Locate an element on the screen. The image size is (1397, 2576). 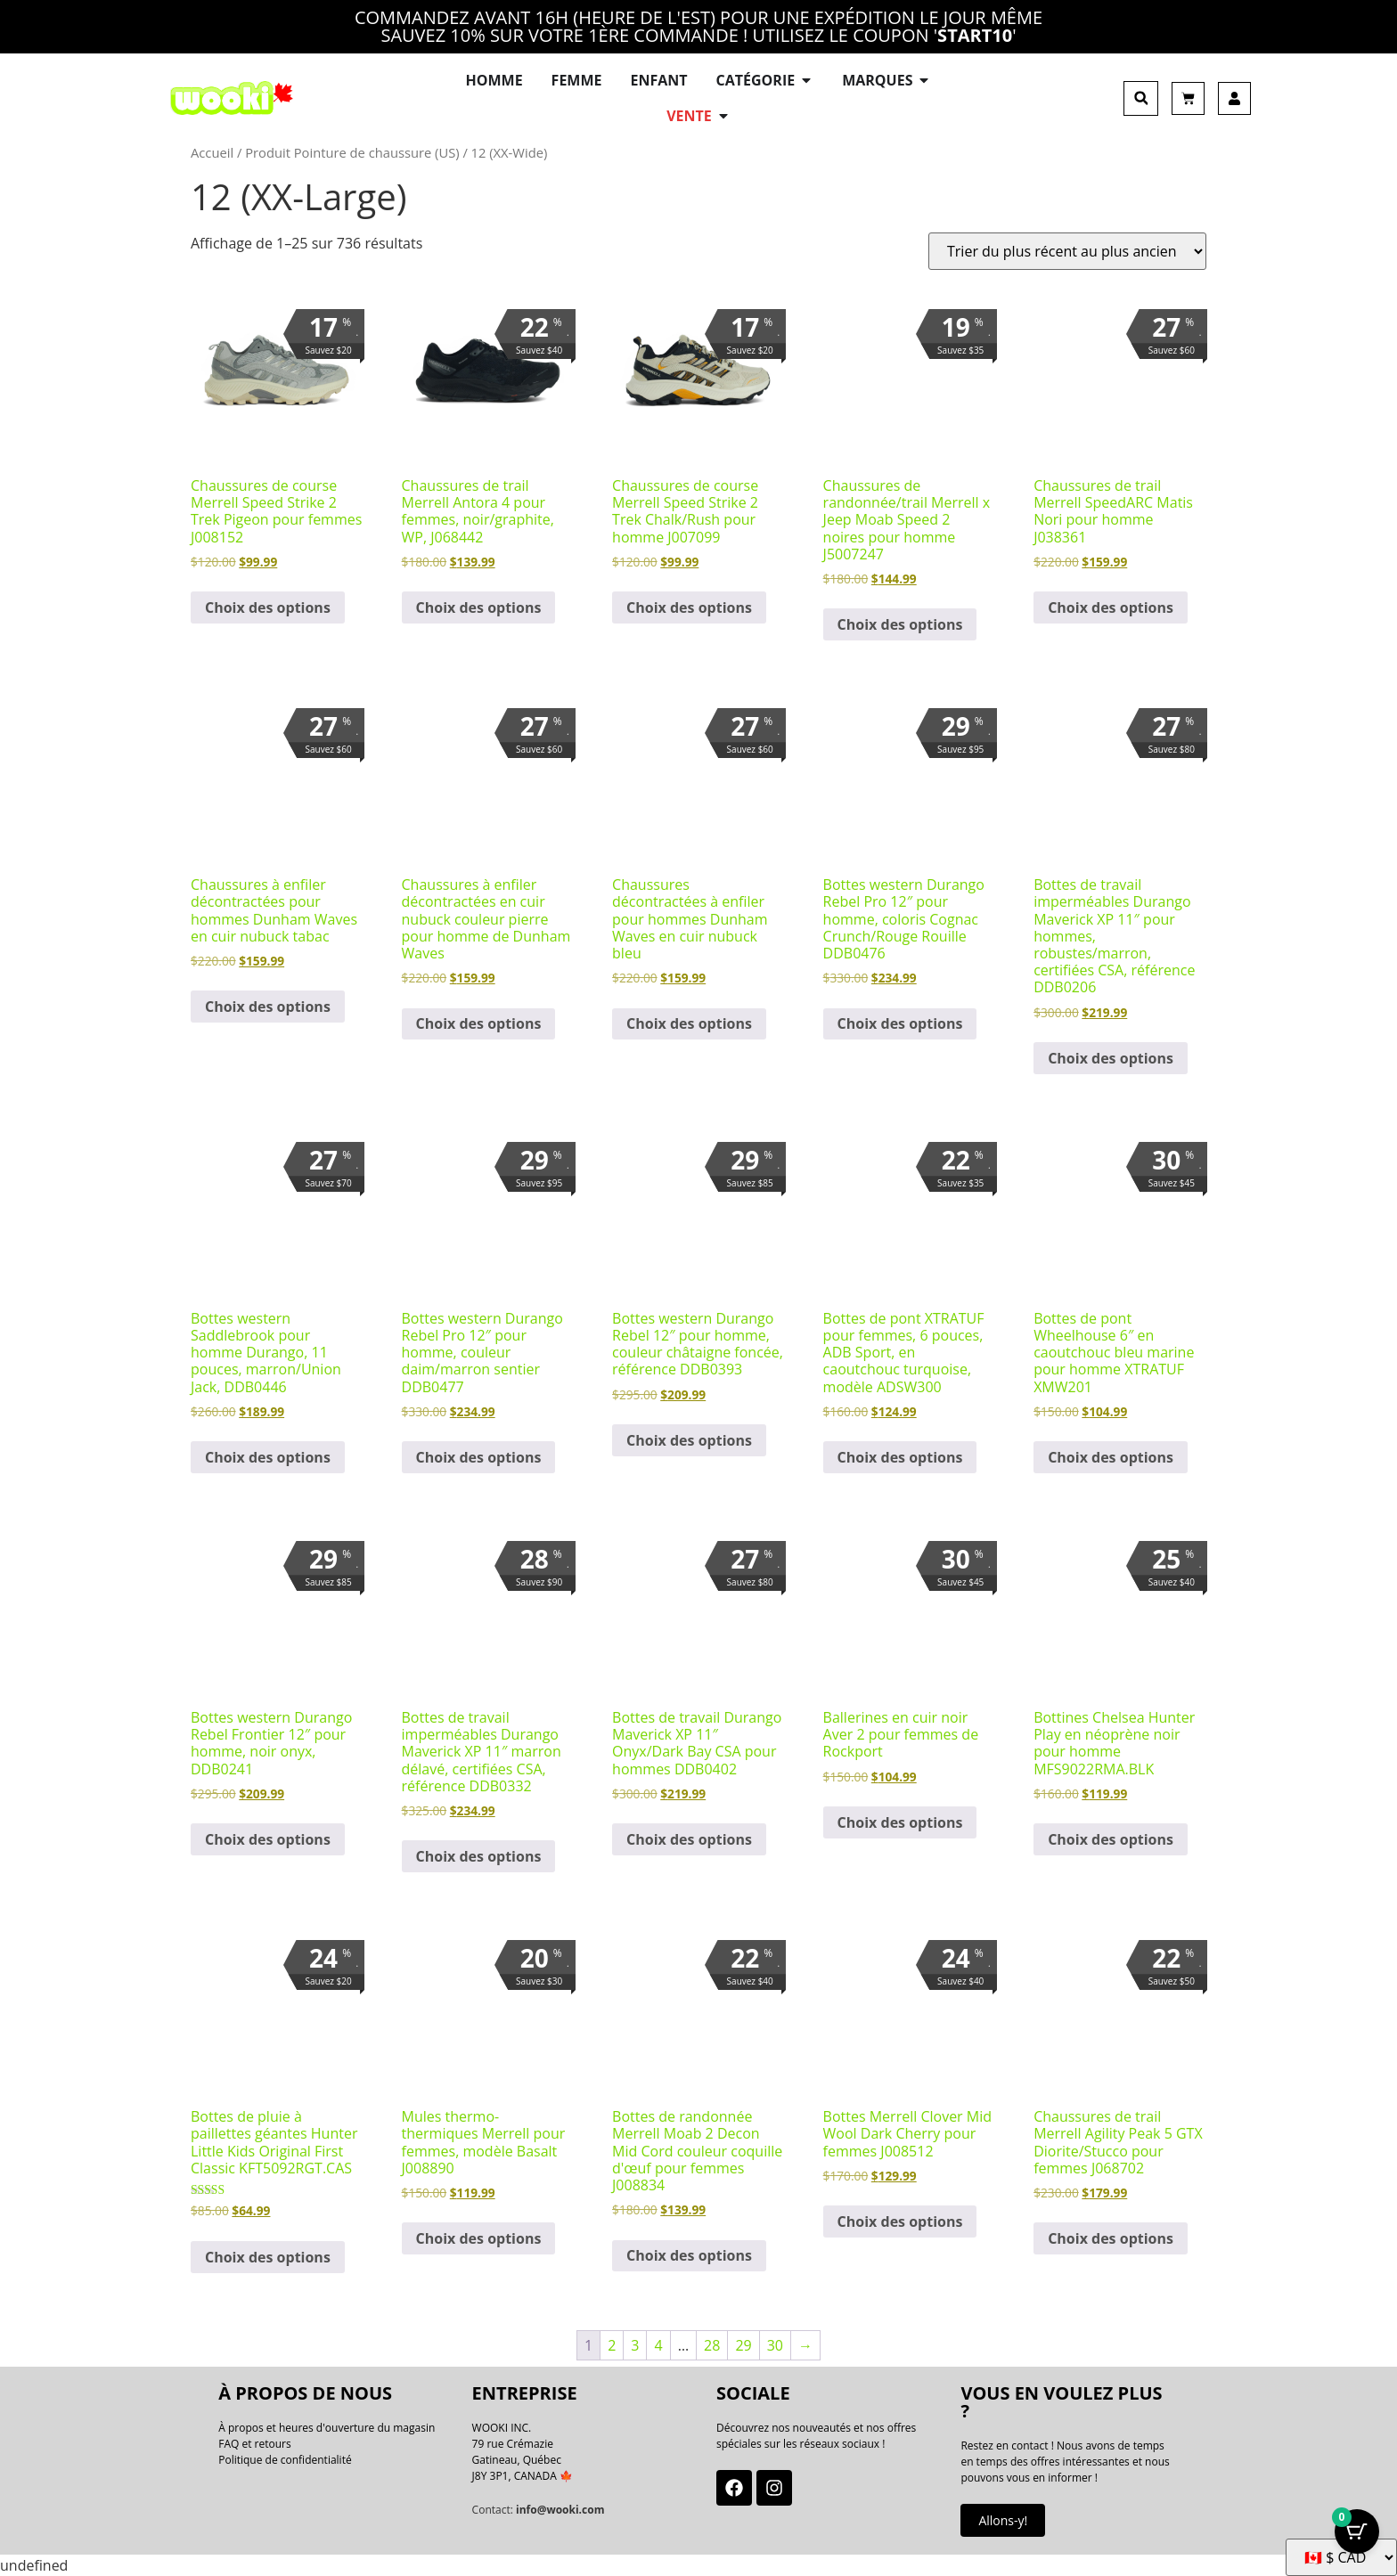
Choix des options [Sélectionner les options pour “Dunham Men's Waves Casual Stone Nubuck Leather Slip-On Shoes”] is located at coordinates (479, 1023).